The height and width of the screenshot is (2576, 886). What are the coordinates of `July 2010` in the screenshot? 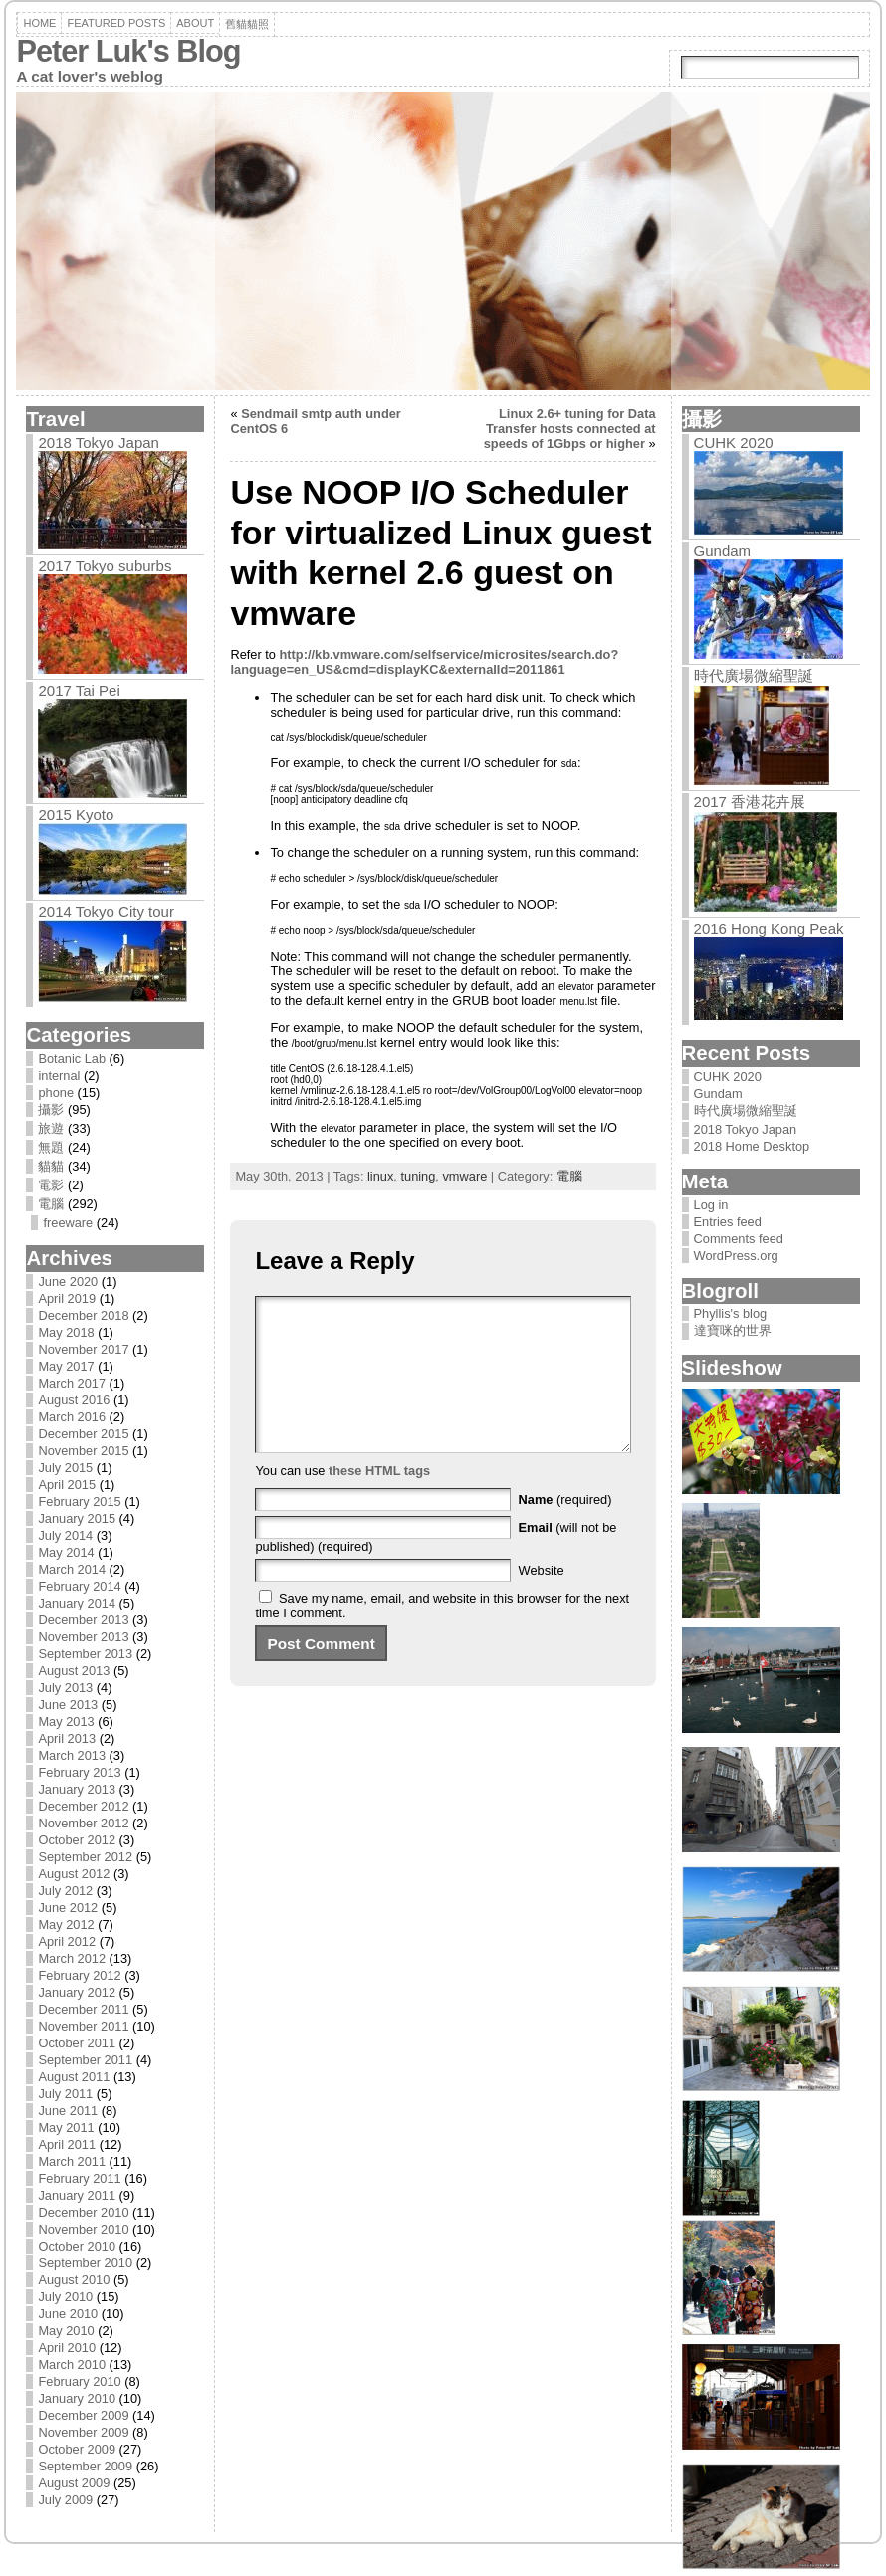 It's located at (65, 2296).